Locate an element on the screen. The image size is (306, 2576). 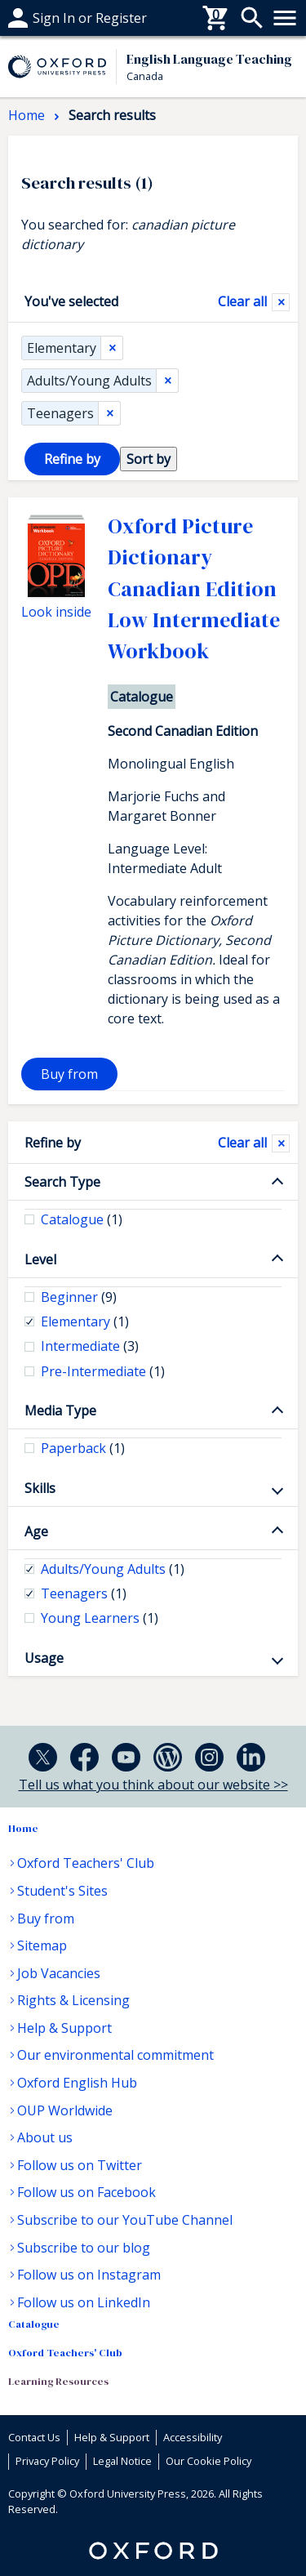
Our environmental commitment is located at coordinates (115, 2055).